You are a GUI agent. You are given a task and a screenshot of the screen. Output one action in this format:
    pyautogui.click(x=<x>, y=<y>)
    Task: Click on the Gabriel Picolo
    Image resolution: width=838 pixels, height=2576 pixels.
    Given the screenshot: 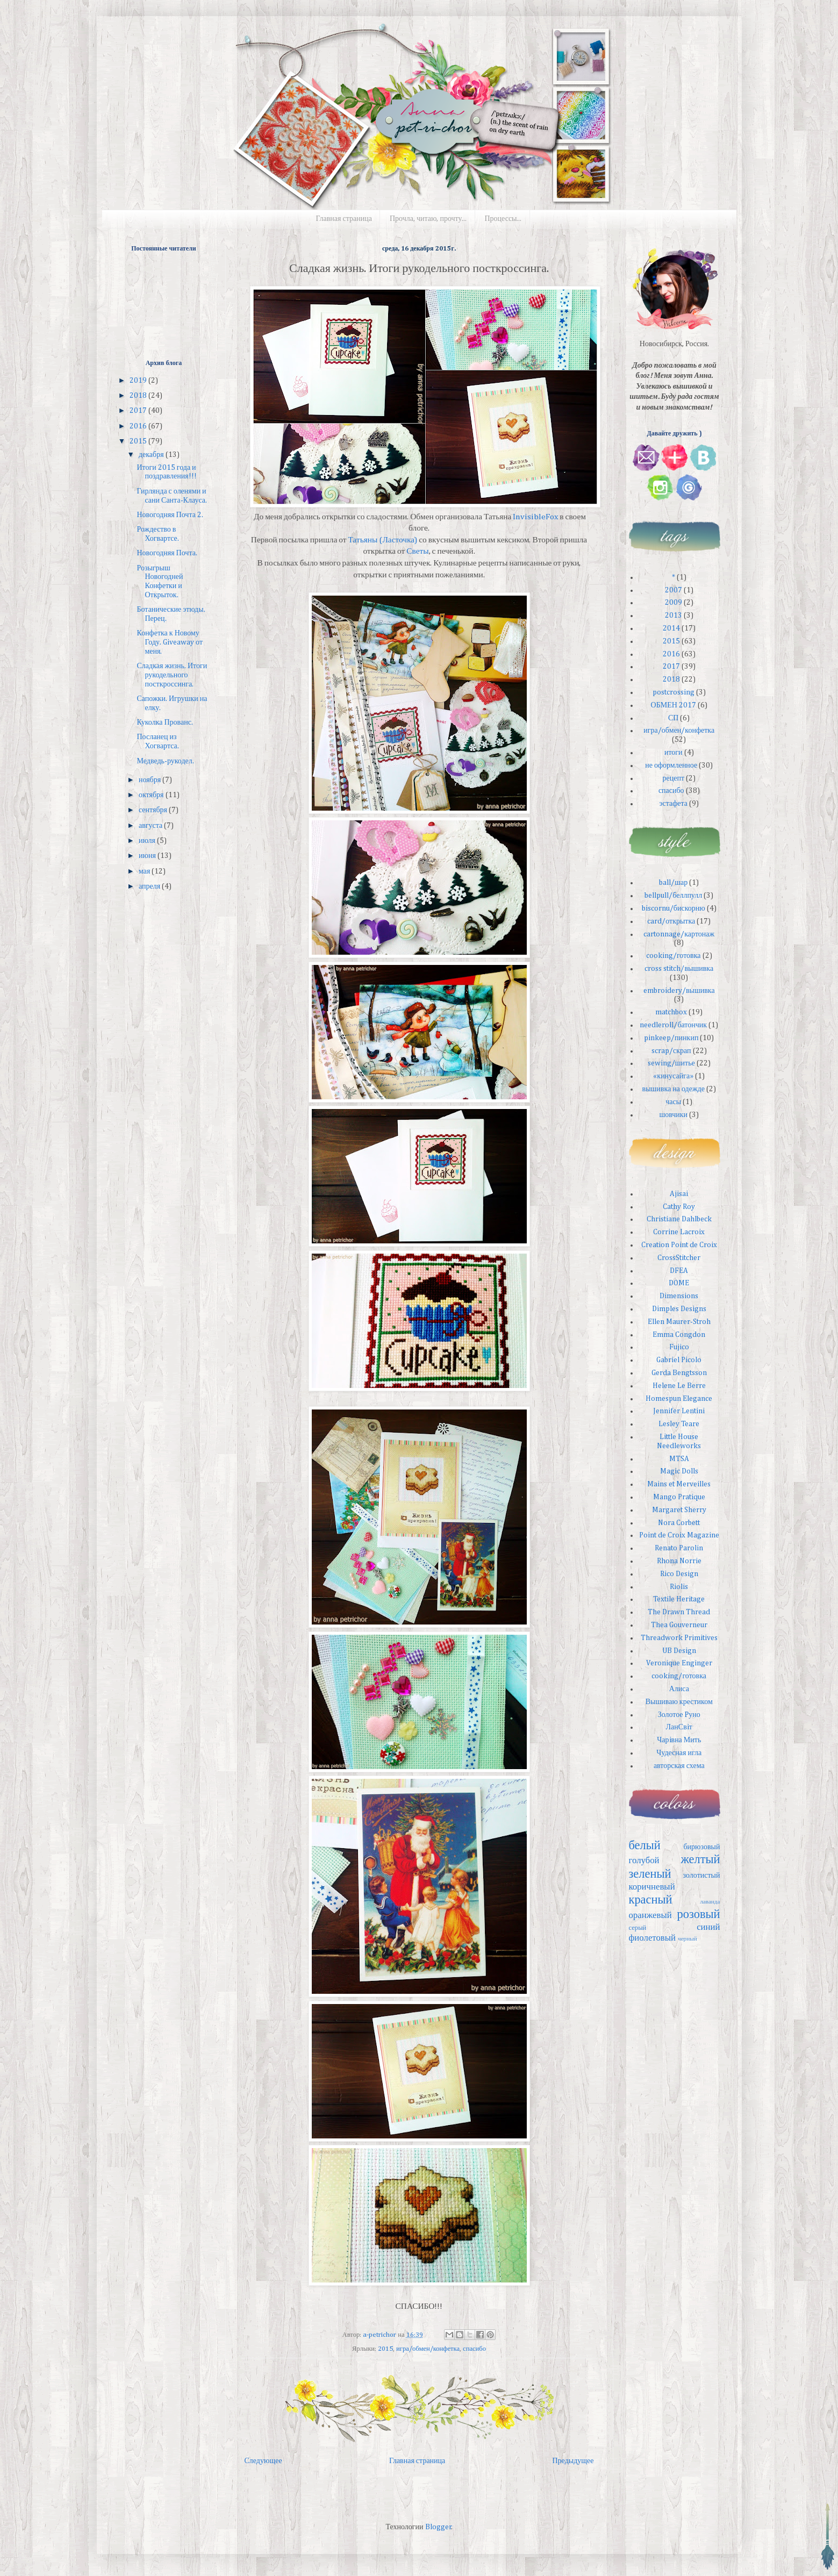 What is the action you would take?
    pyautogui.click(x=678, y=1360)
    